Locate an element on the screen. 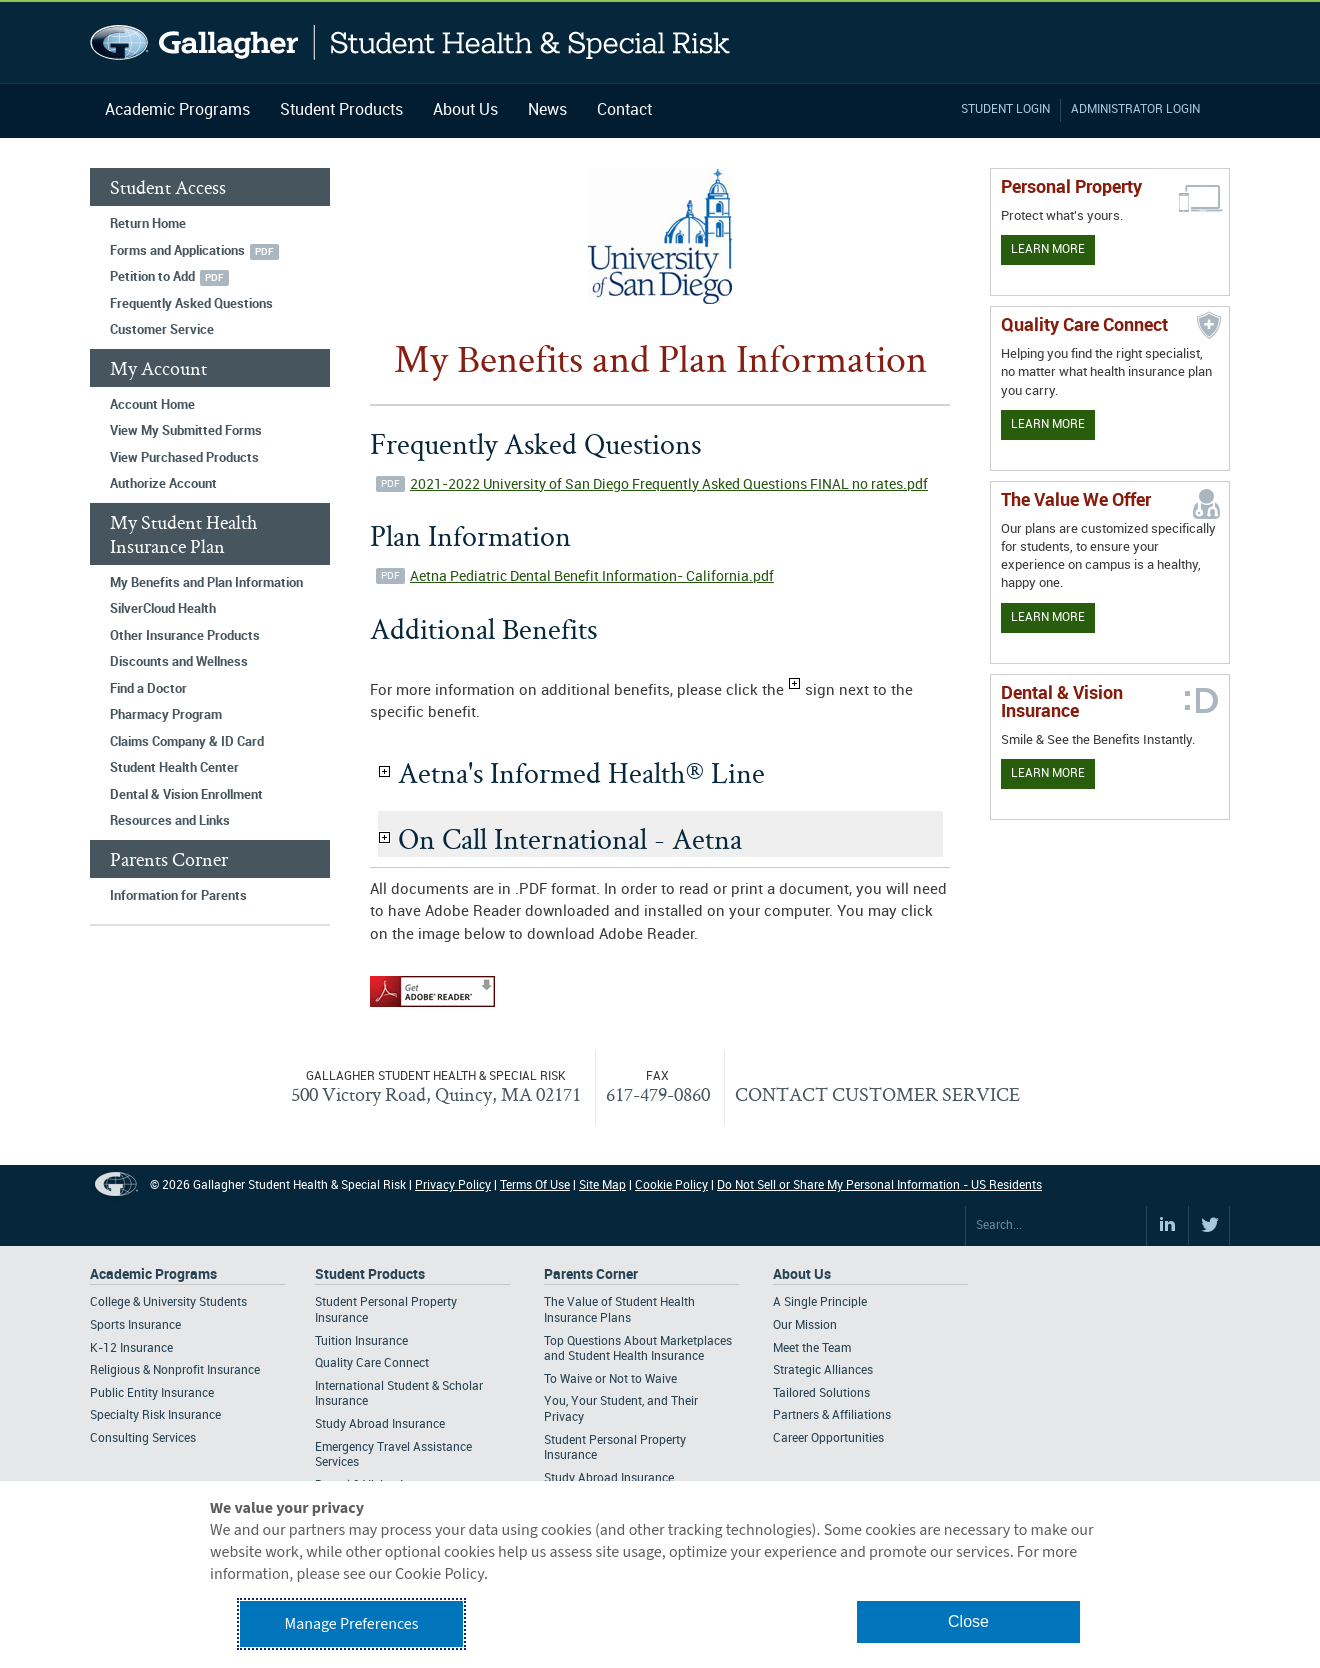  Discounts and Wellness is located at coordinates (179, 662).